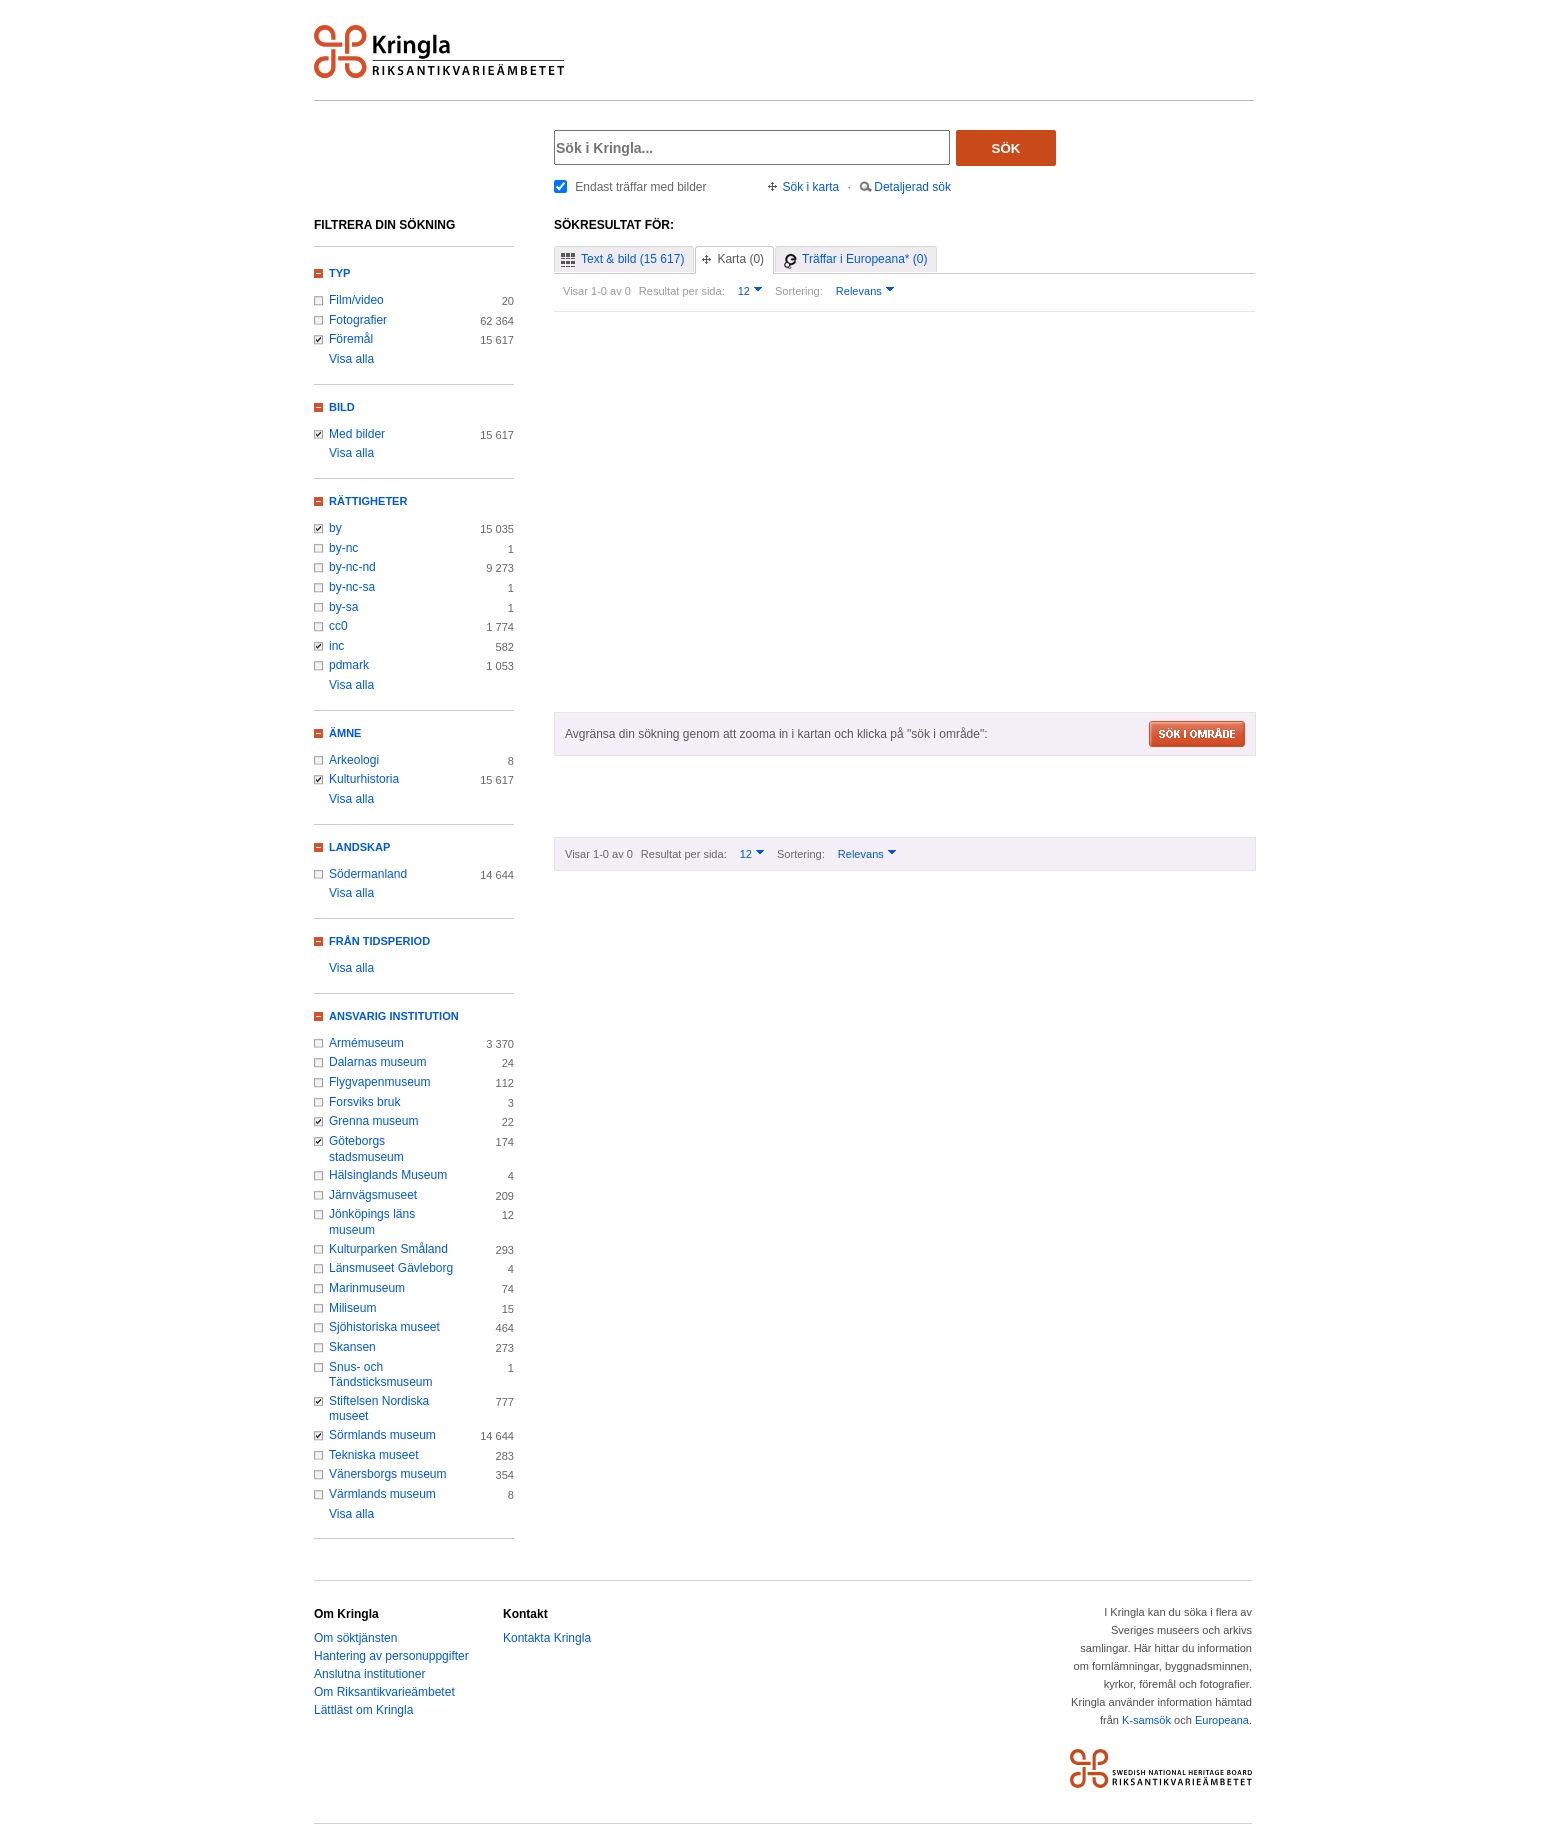  I want to click on Vänersborgs museum, so click(388, 1474).